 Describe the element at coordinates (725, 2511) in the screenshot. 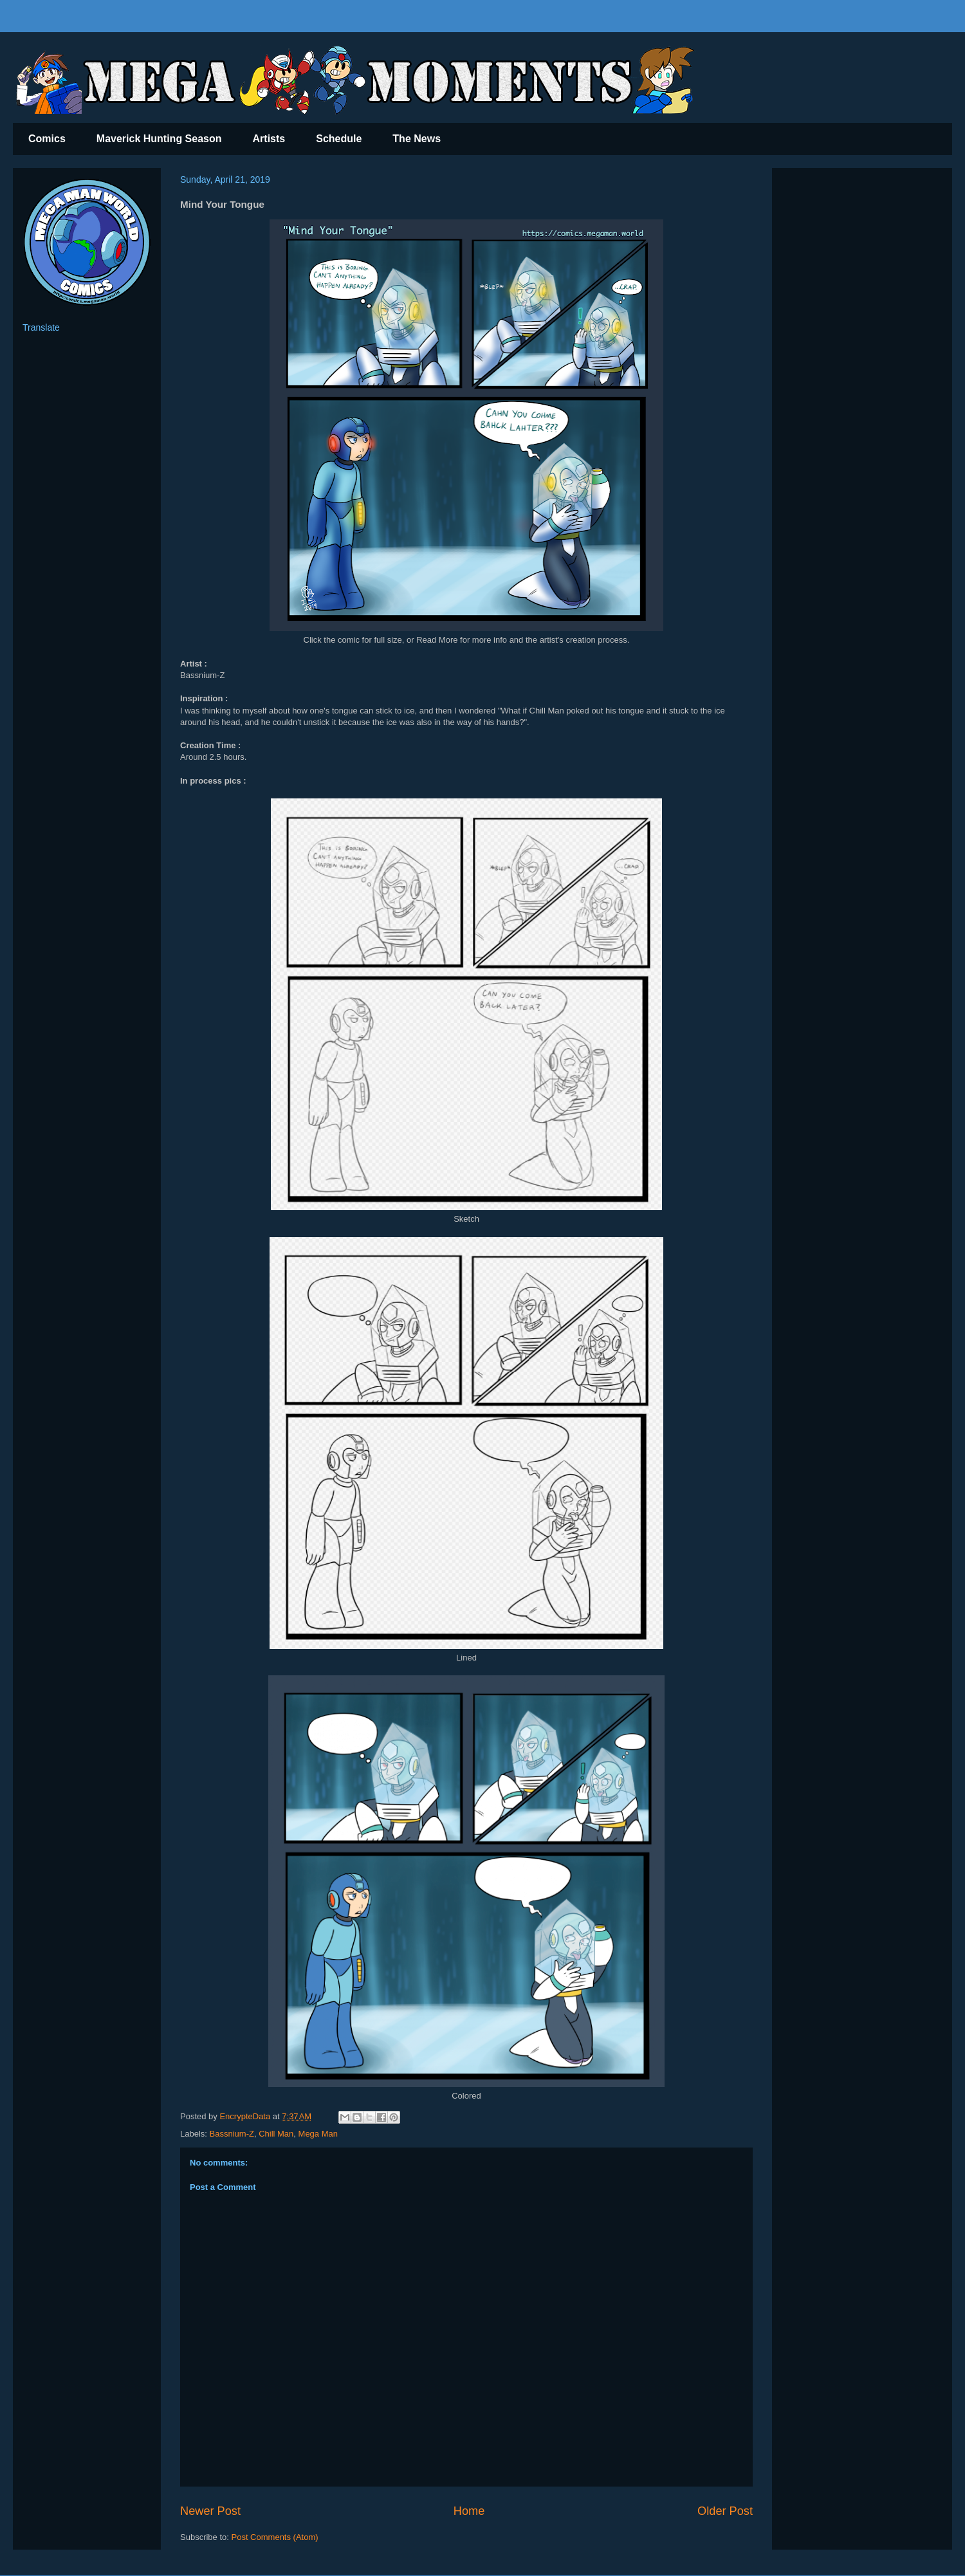

I see `Older Post` at that location.